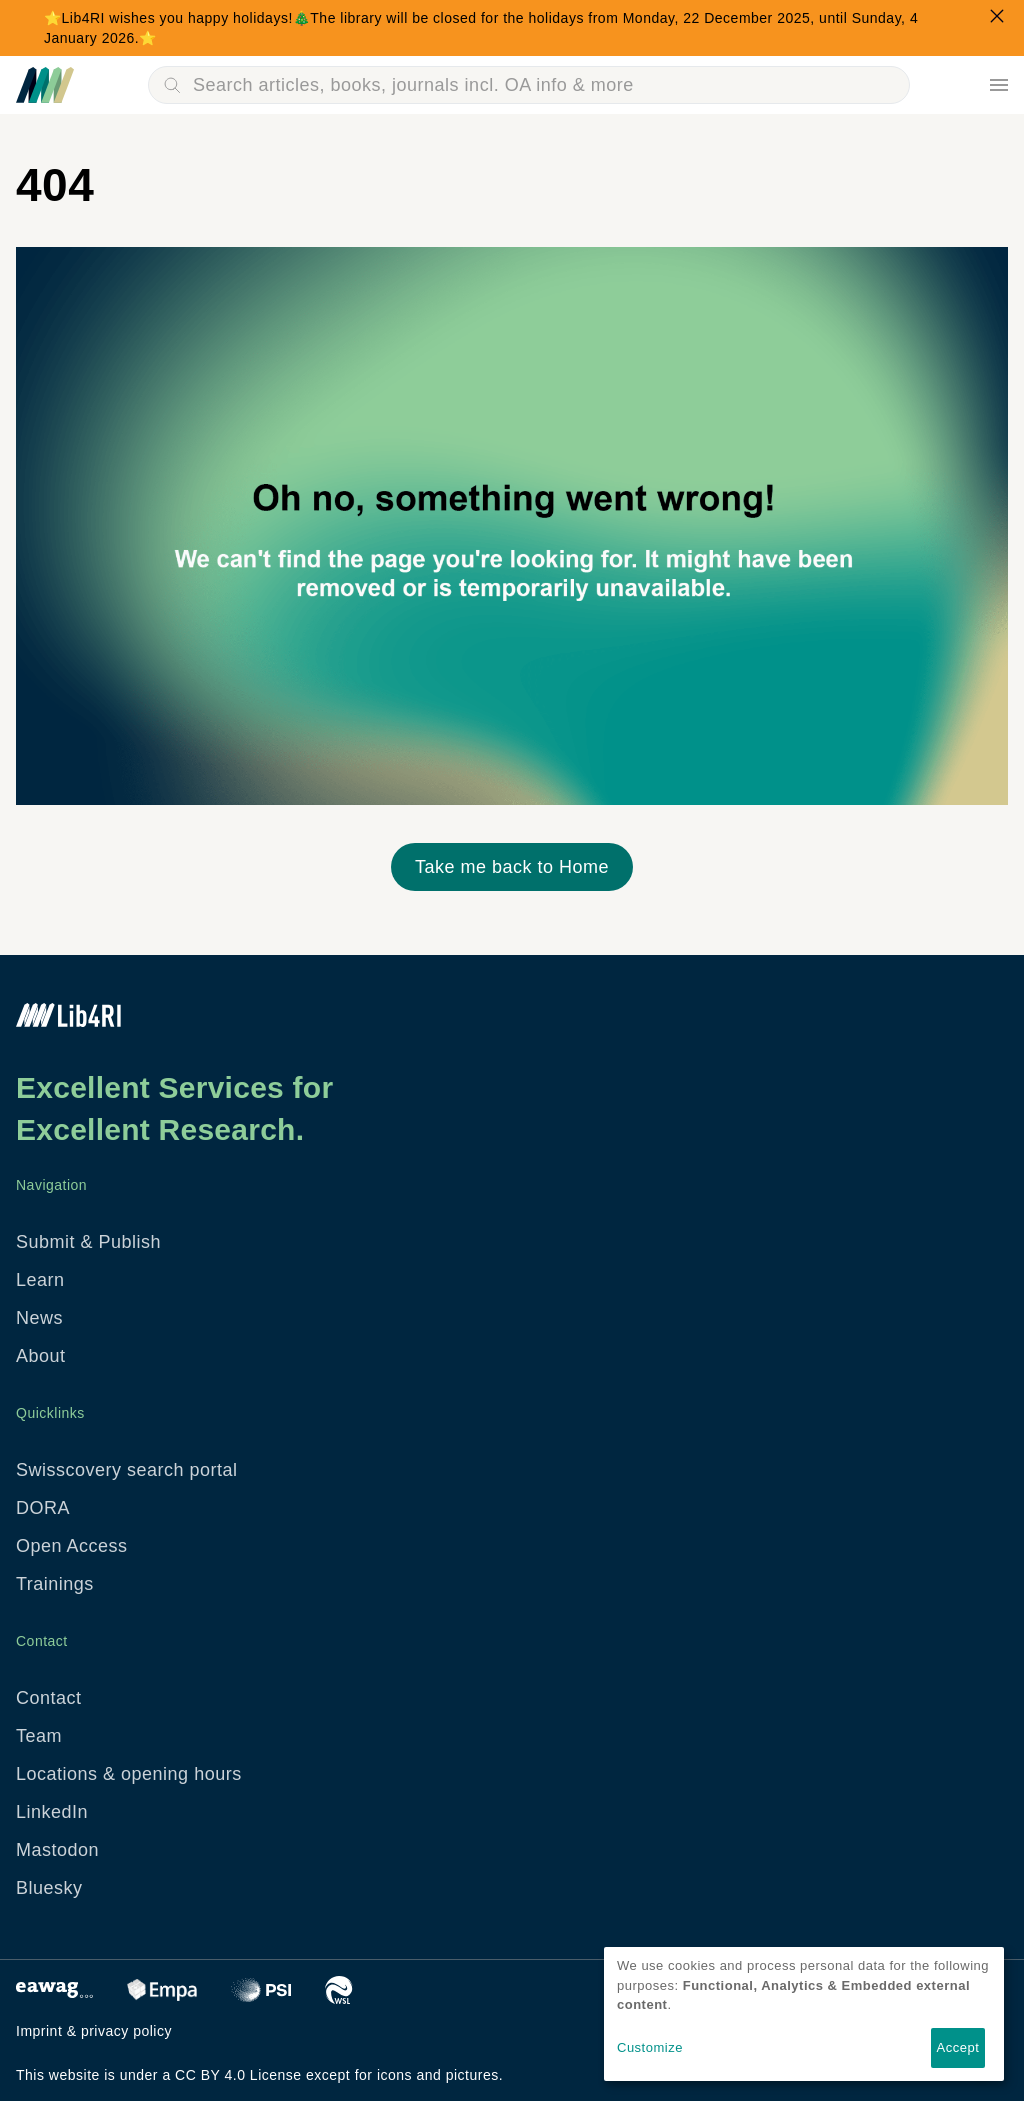  What do you see at coordinates (997, 16) in the screenshot?
I see `Close Popup` at bounding box center [997, 16].